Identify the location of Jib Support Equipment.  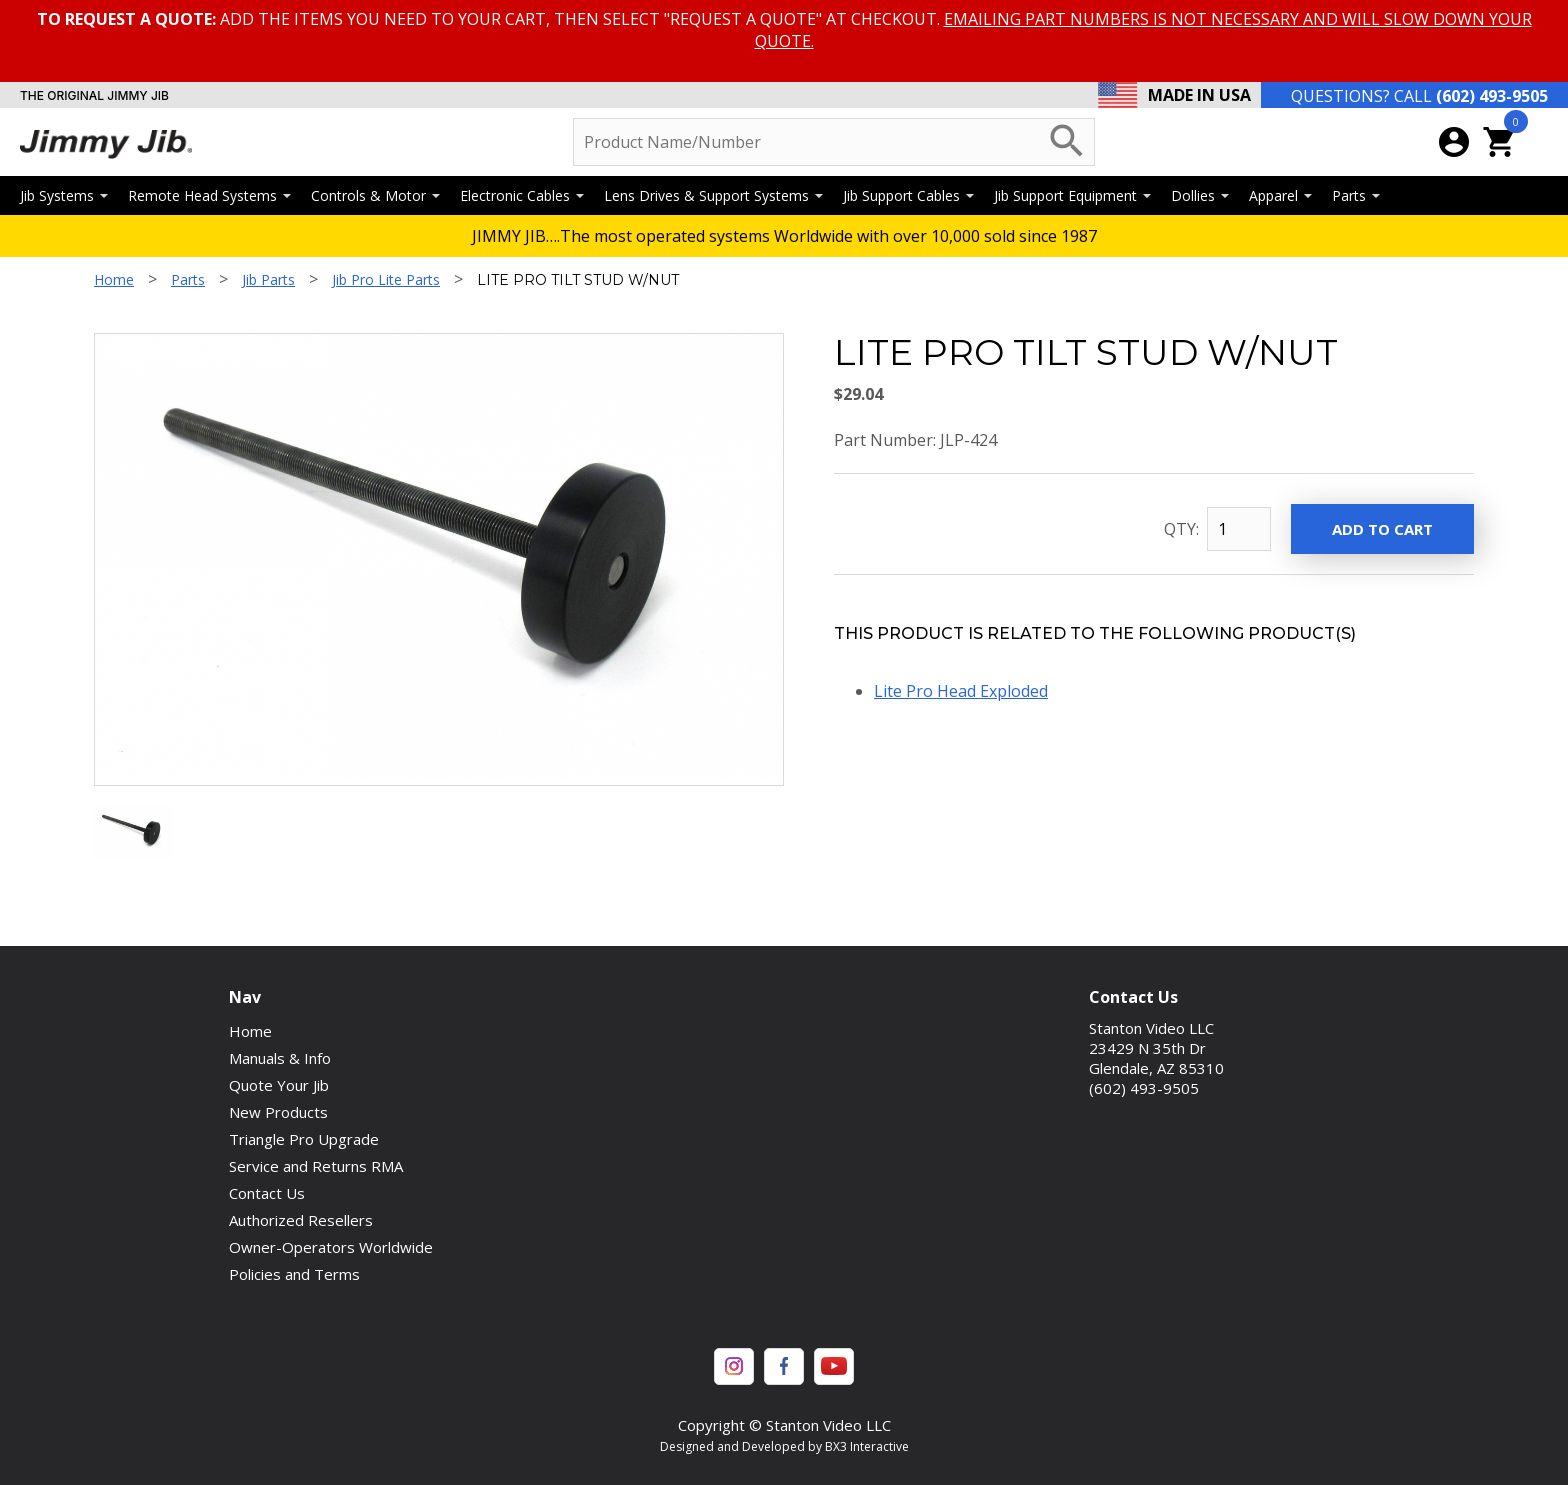
(1072, 195).